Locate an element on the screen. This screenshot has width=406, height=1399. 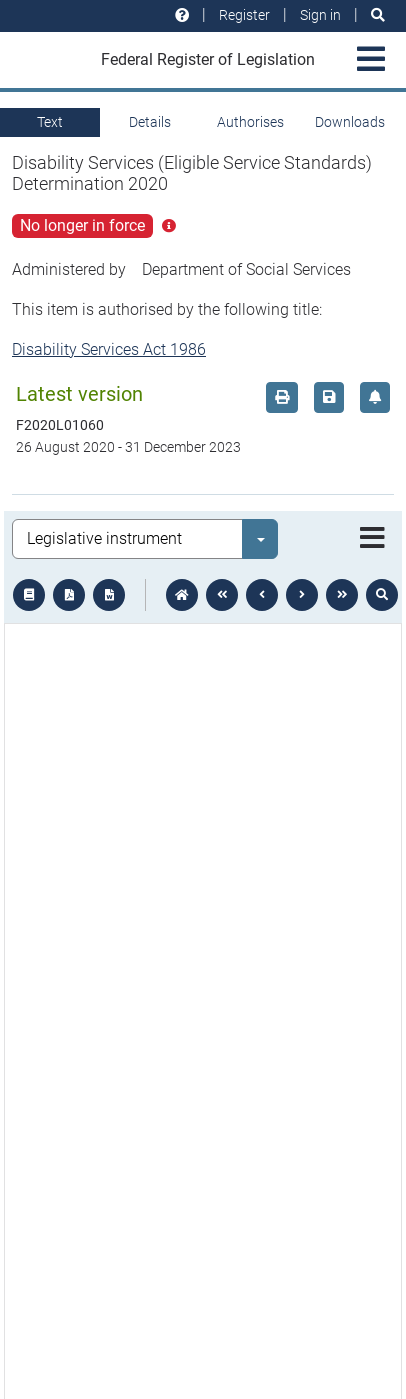
Disability Services Act 1986 is located at coordinates (109, 349).